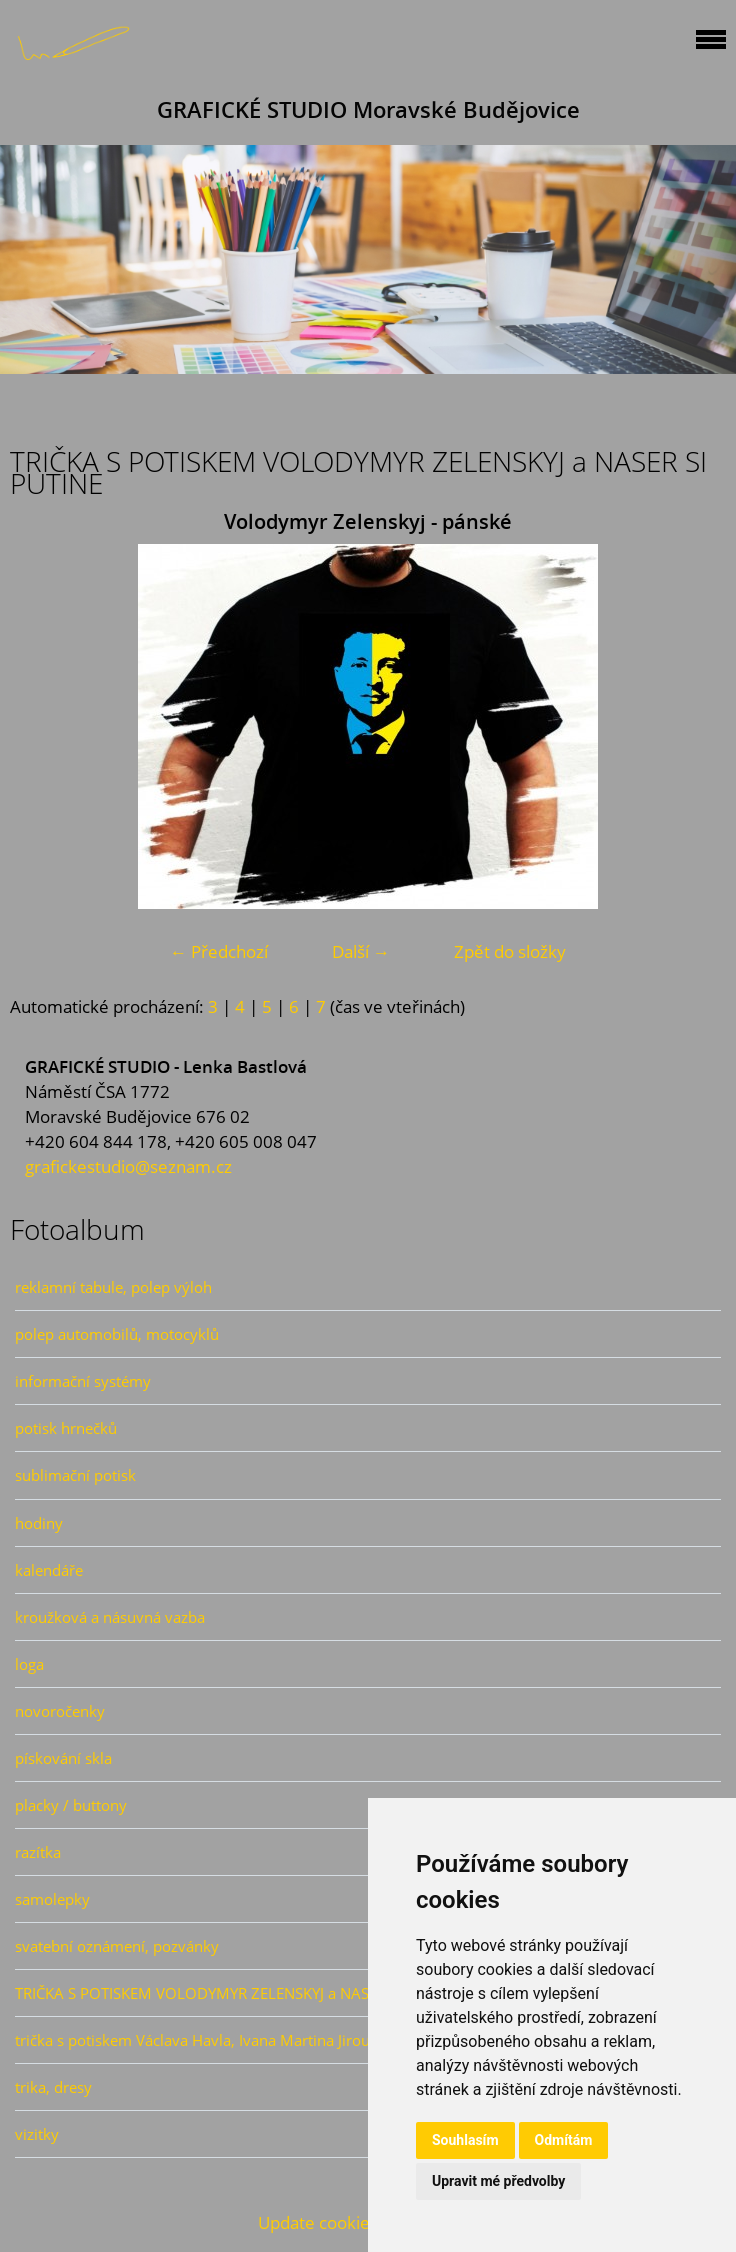  Describe the element at coordinates (49, 1570) in the screenshot. I see `kalendáře` at that location.